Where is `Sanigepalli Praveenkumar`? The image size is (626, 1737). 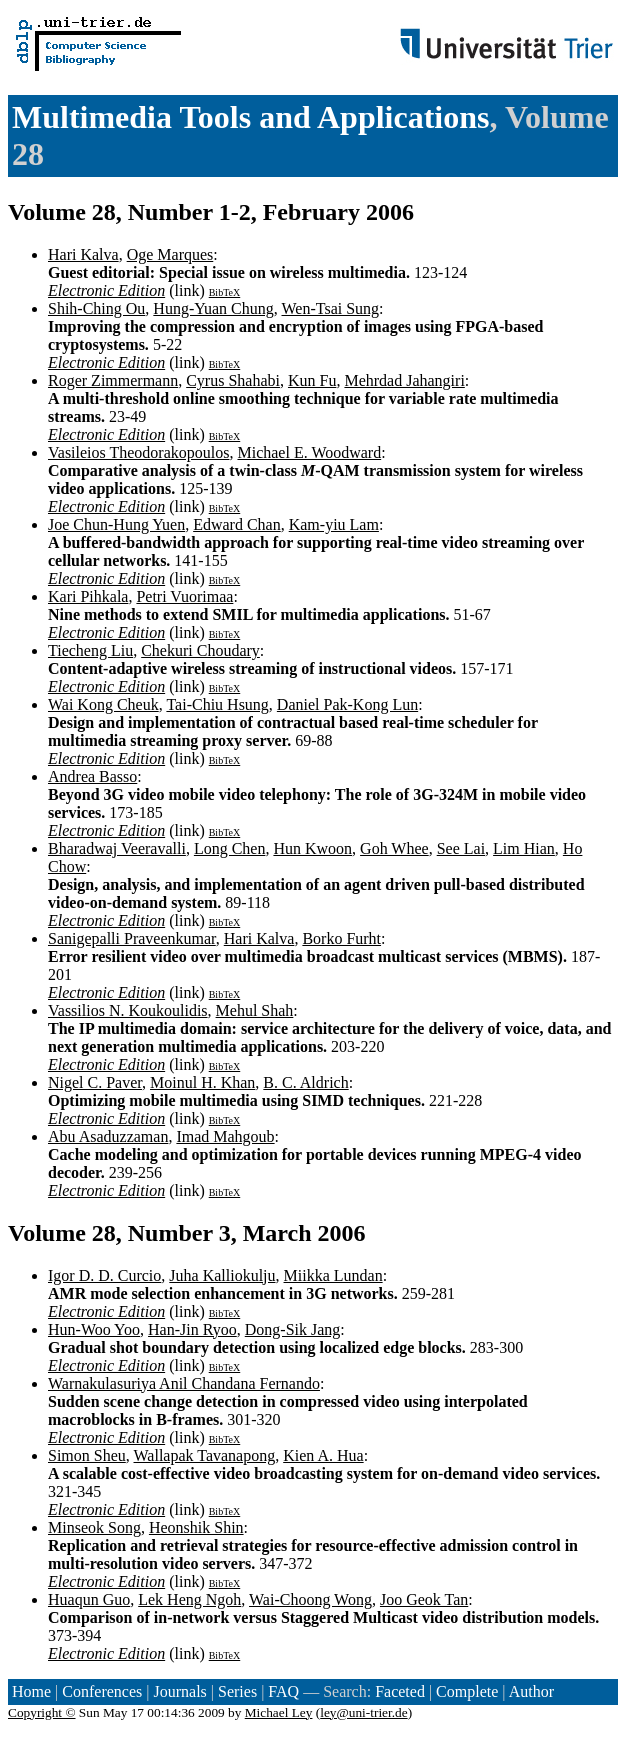 Sanigepalli Praveenkumar is located at coordinates (132, 938).